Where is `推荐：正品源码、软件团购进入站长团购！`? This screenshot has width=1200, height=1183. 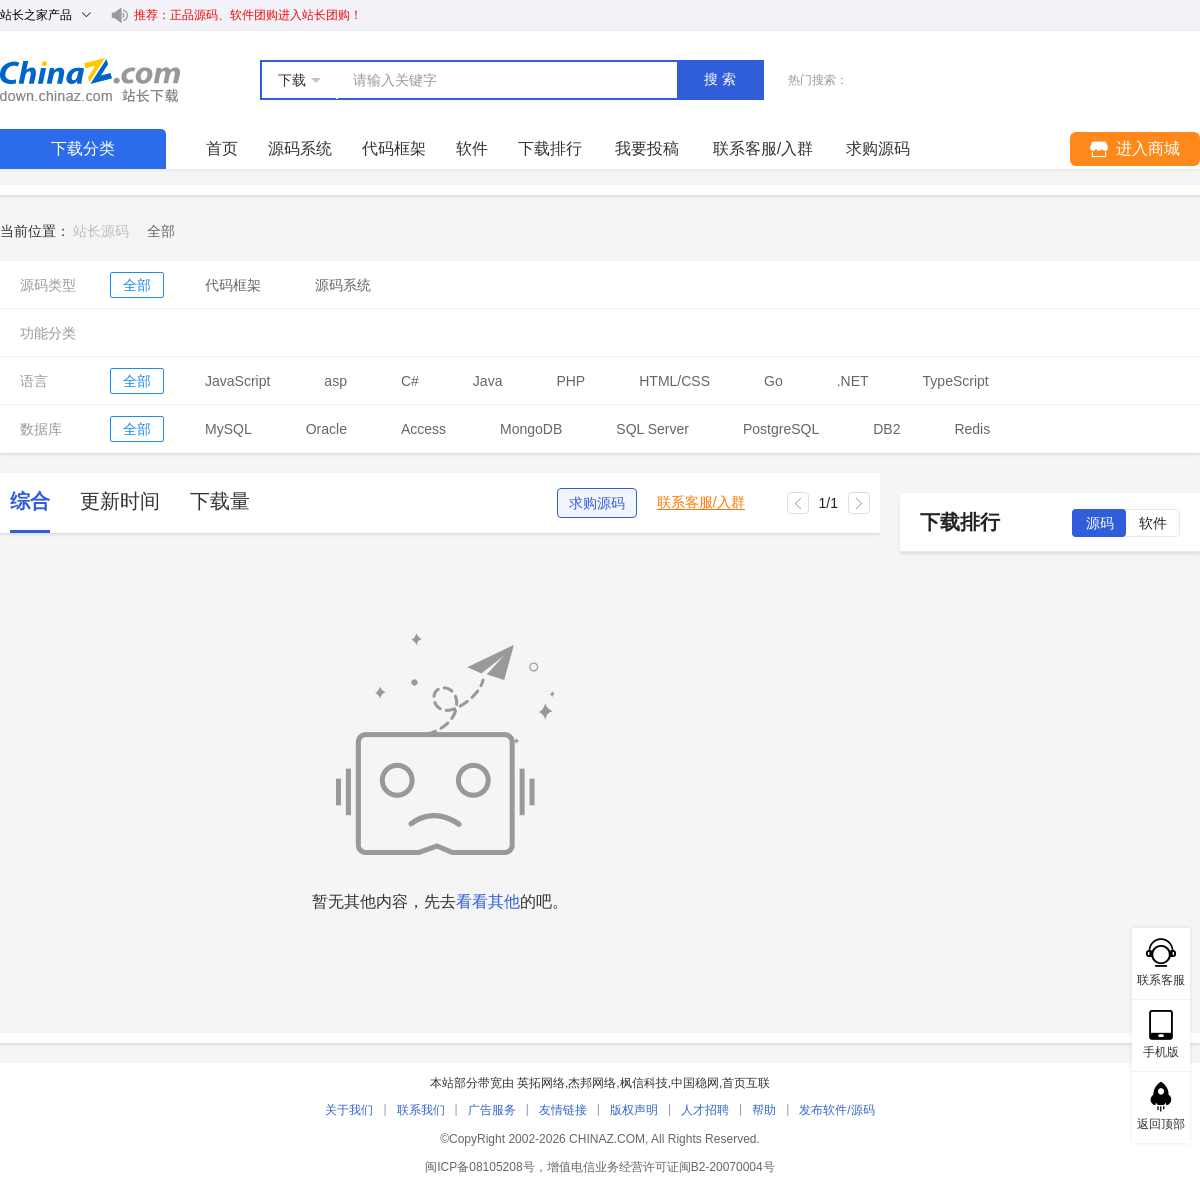
推荐：正品源码、软件团购进入站长团购！ is located at coordinates (248, 15).